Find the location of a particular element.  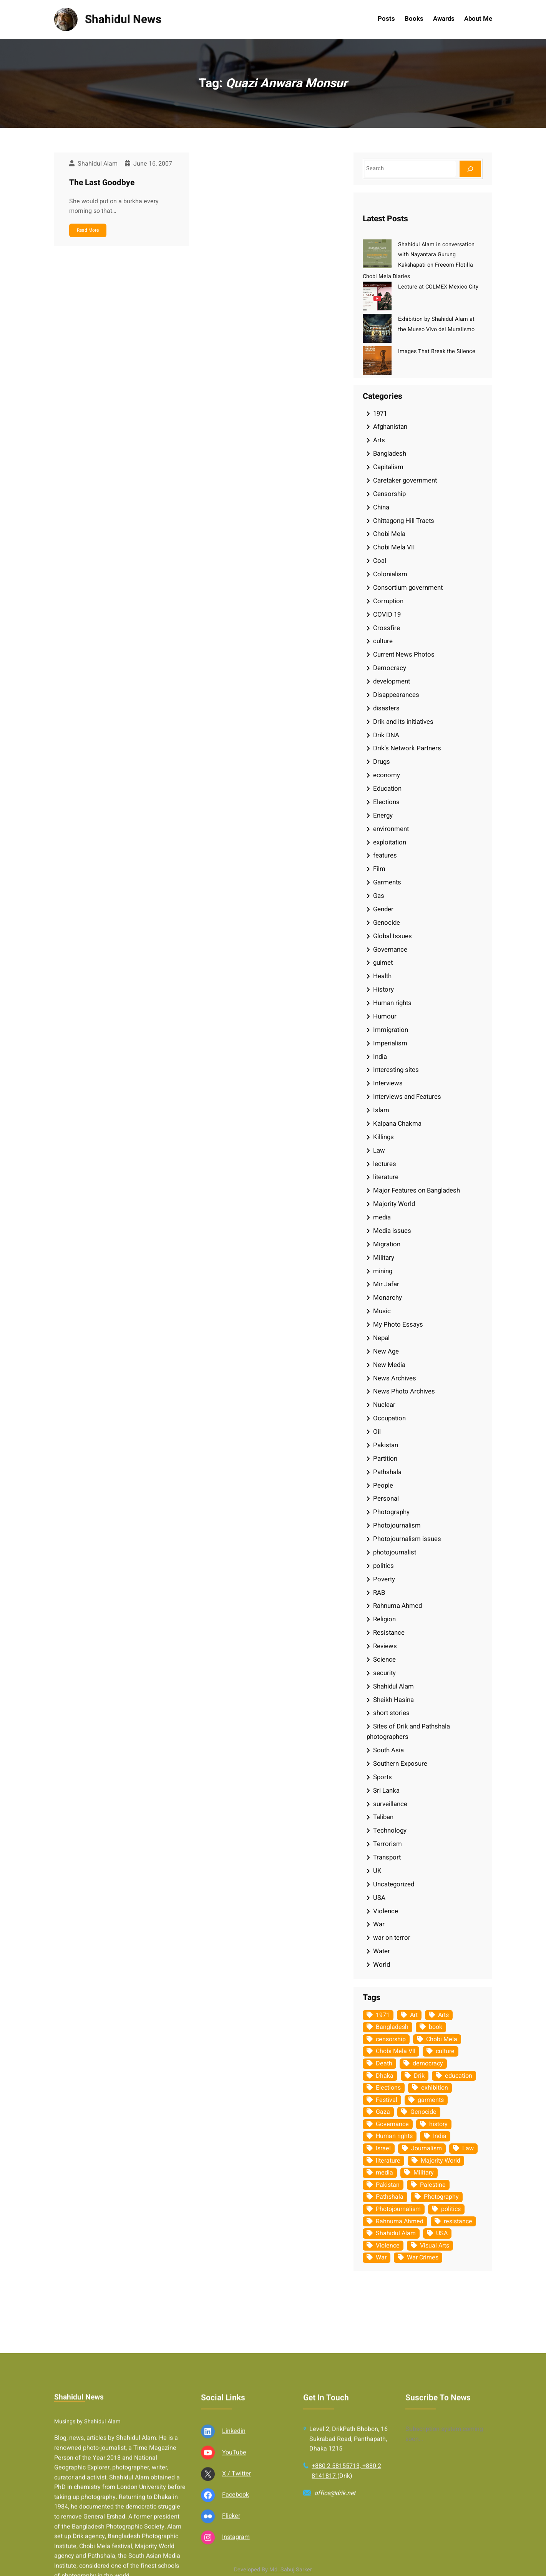

Elections [Elections (33 items)] is located at coordinates (388, 2087).